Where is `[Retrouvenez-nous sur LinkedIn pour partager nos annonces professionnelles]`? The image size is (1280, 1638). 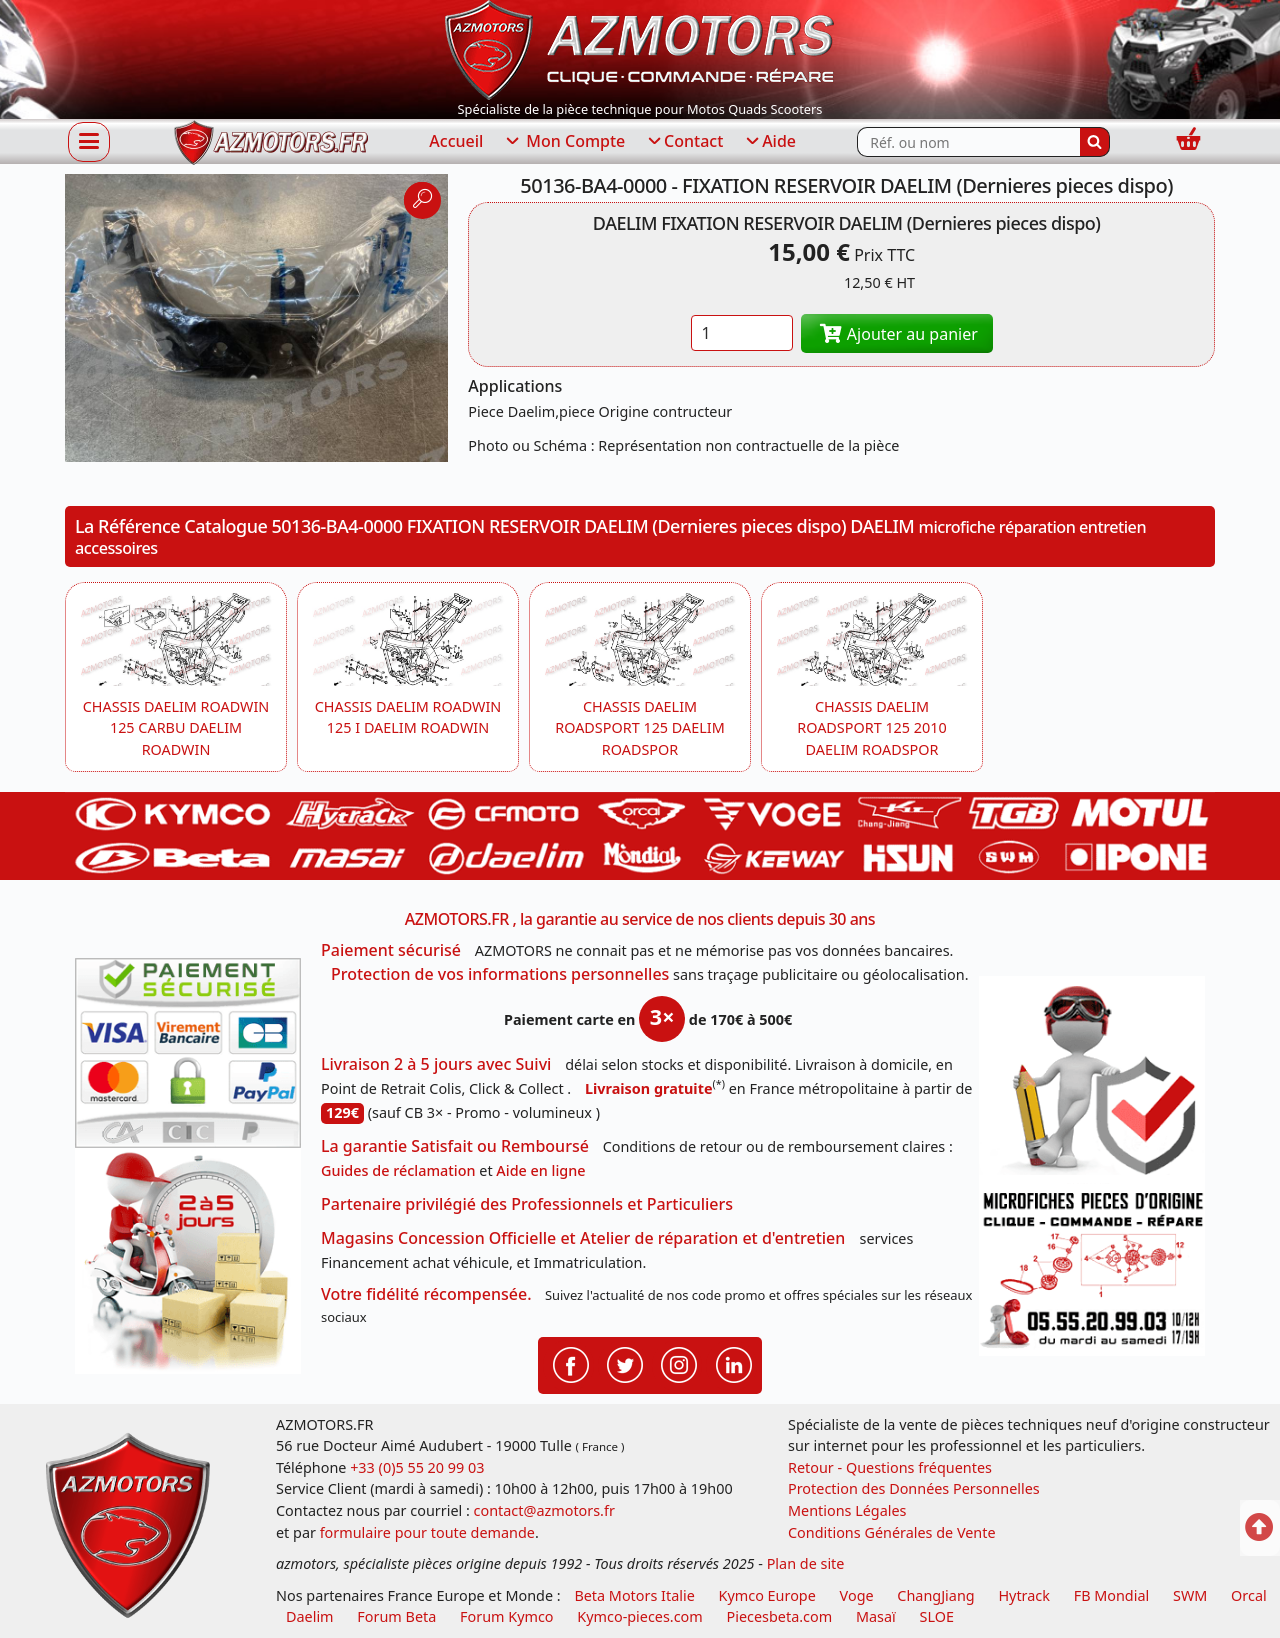 [Retrouvenez-nous sur LinkedIn pour partager nos annonces professionnelles] is located at coordinates (734, 1364).